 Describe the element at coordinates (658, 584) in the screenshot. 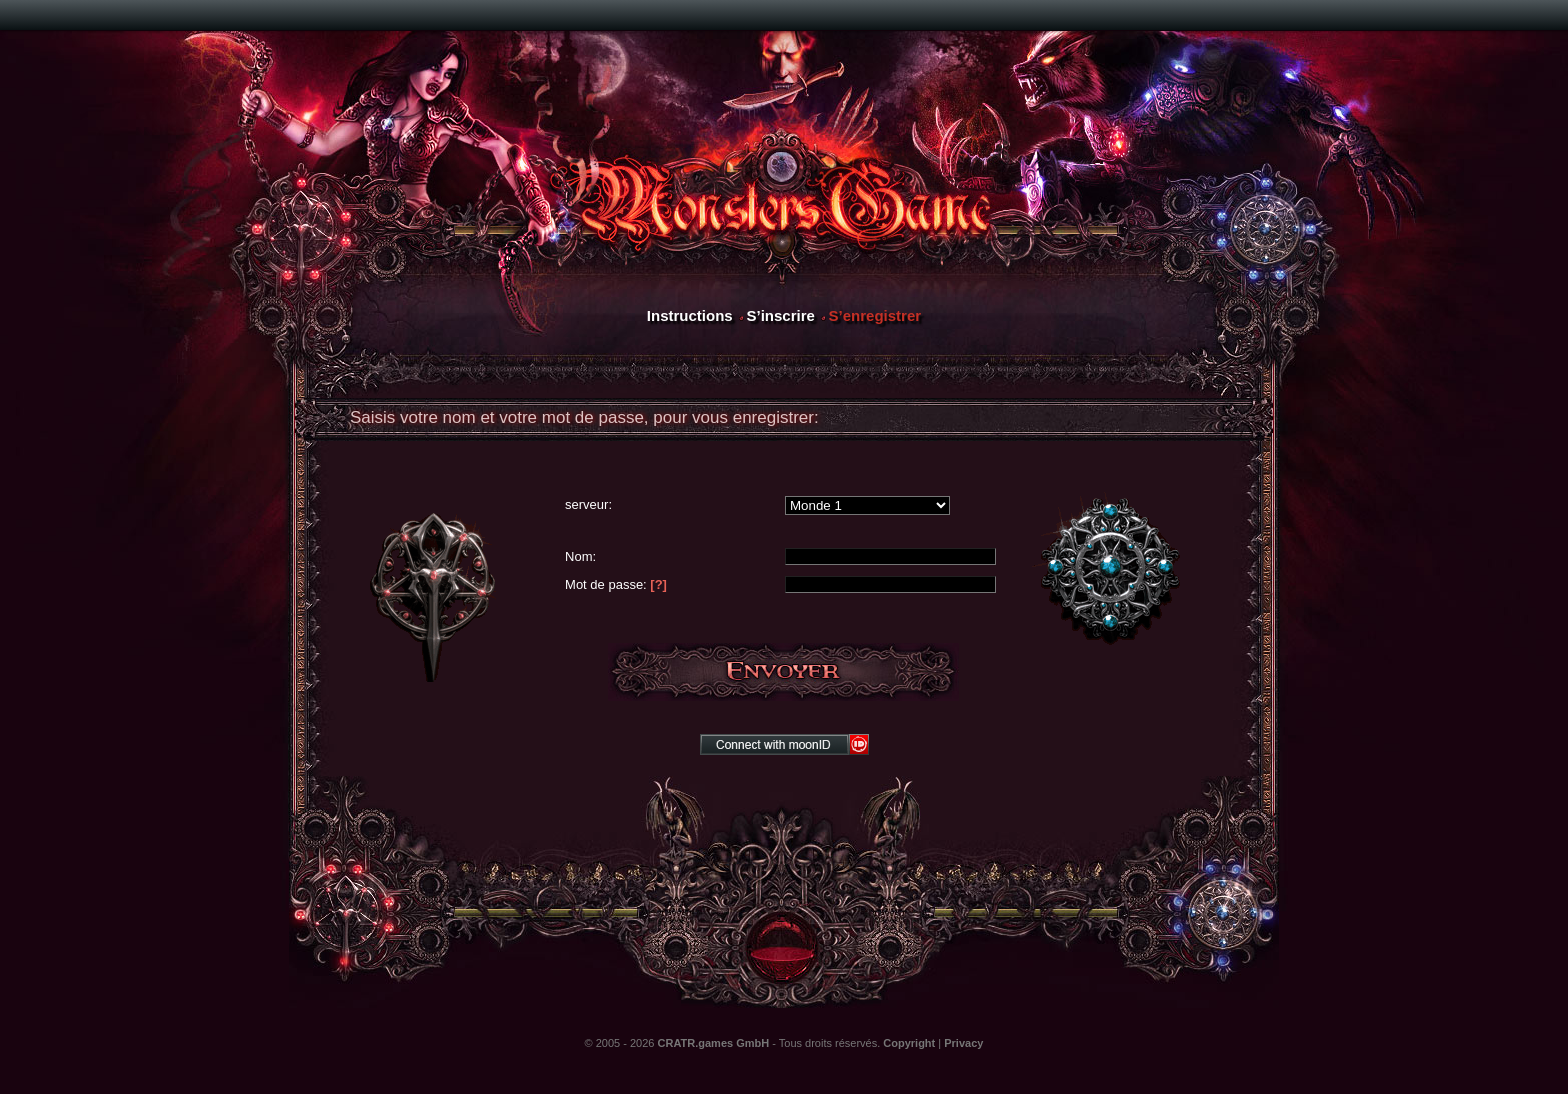

I see `[?]` at that location.